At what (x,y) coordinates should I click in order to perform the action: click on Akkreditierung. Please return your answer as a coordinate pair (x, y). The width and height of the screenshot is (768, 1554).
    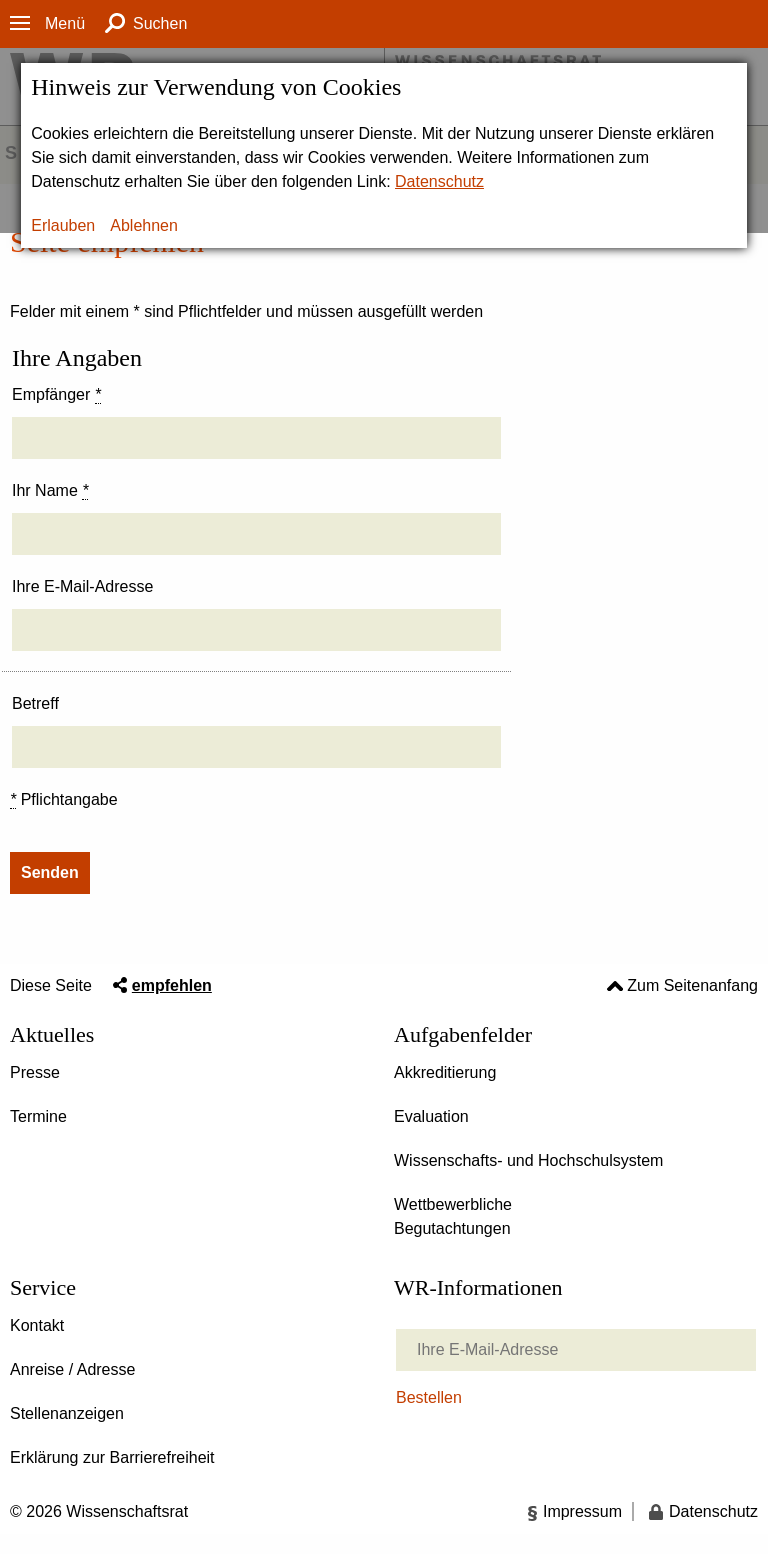
    Looking at the image, I should click on (445, 1072).